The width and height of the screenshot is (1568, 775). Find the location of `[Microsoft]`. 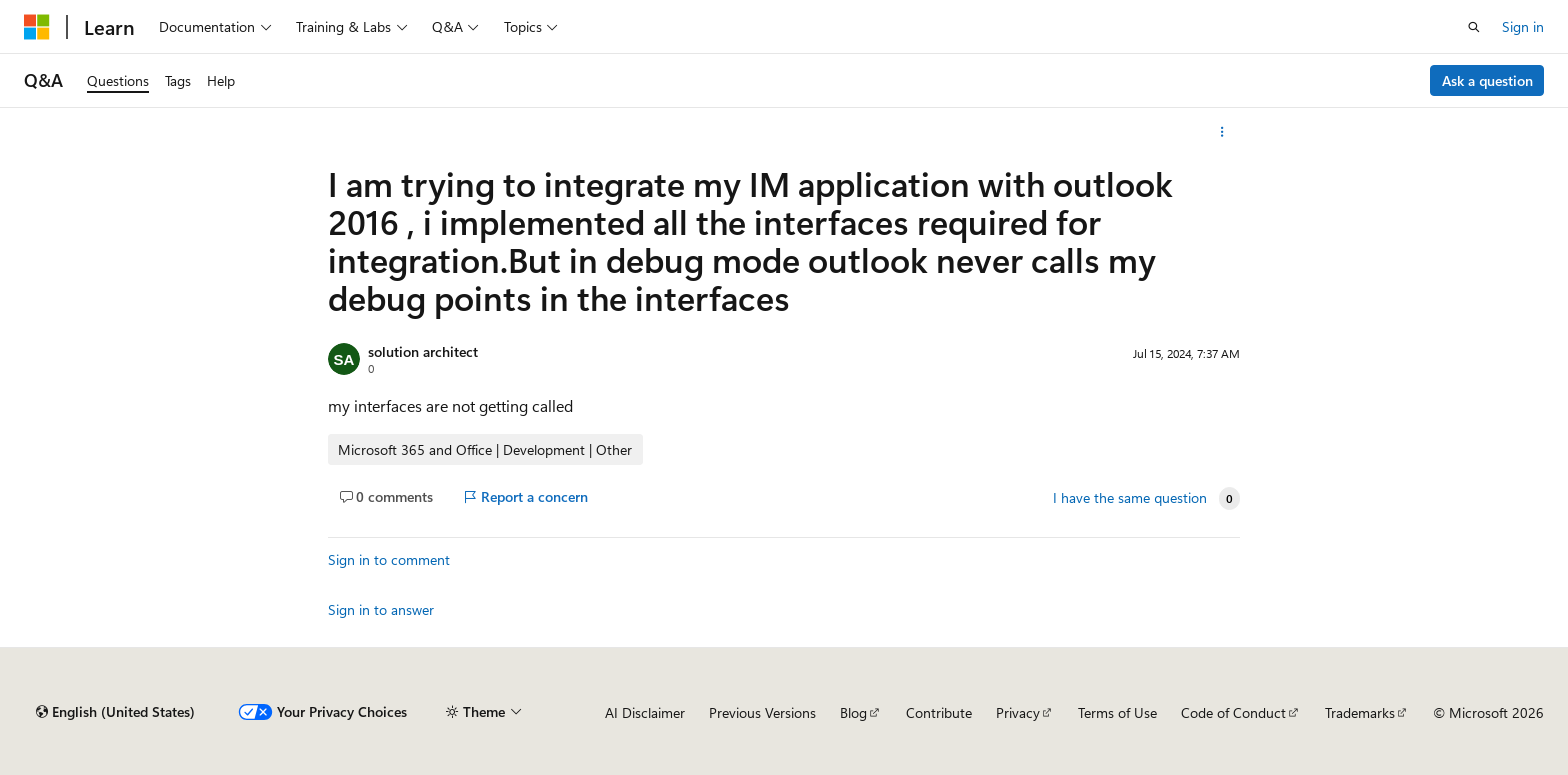

[Microsoft] is located at coordinates (37, 27).